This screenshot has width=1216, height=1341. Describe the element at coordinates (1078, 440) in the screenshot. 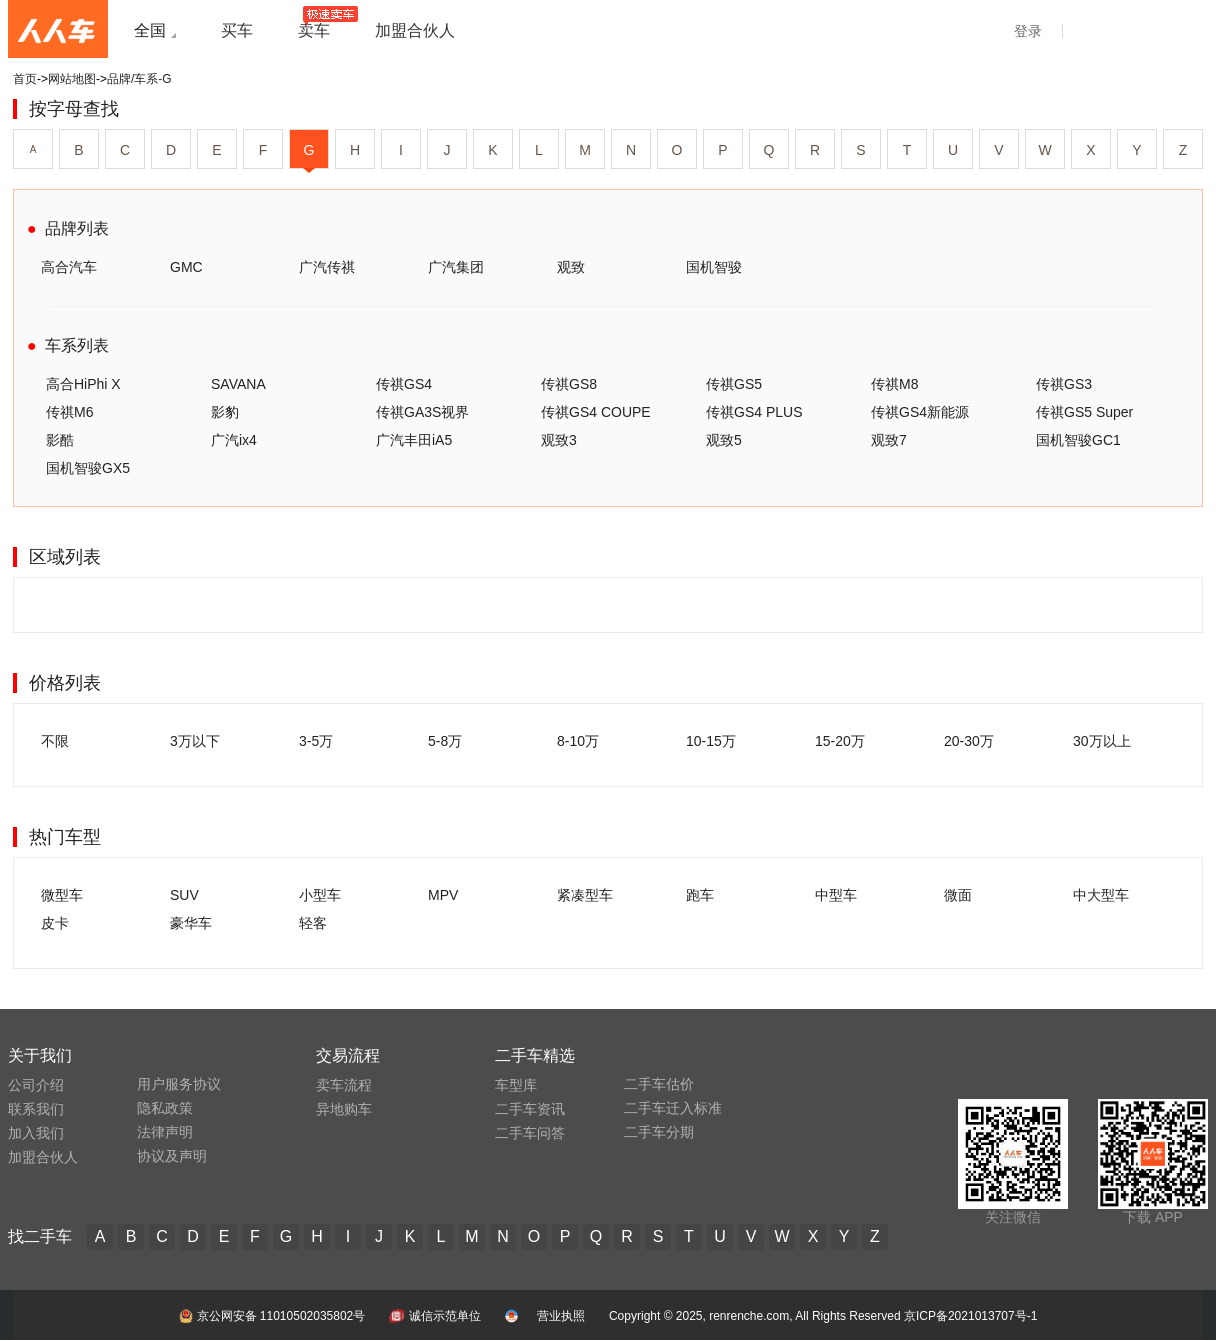

I see `国机智骏GC1` at that location.